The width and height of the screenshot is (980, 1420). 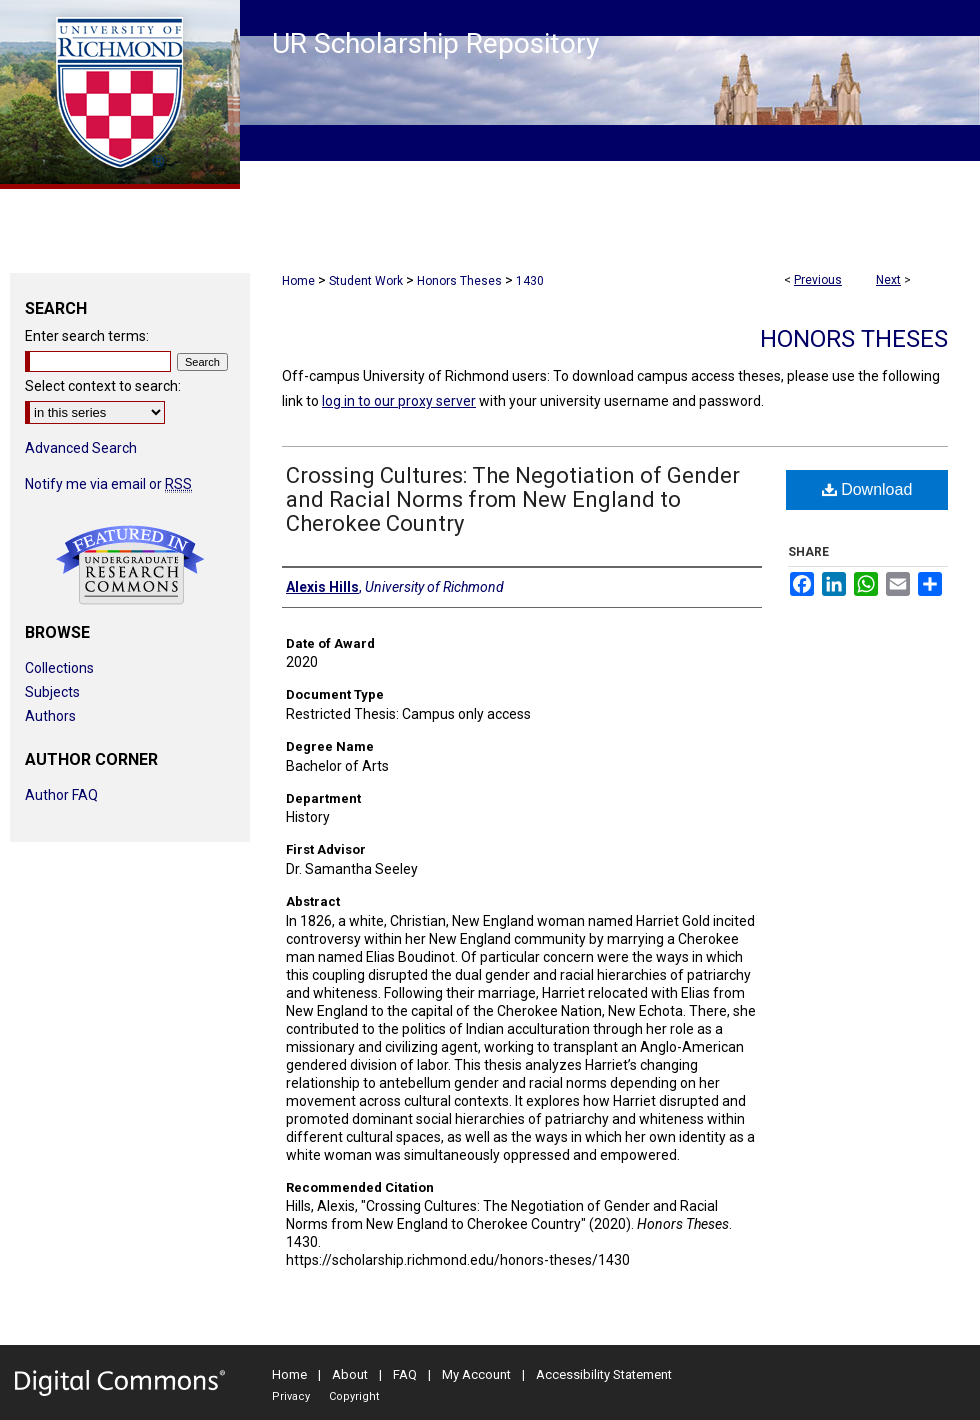 What do you see at coordinates (130, 565) in the screenshot?
I see `Undergraduate Research Commons` at bounding box center [130, 565].